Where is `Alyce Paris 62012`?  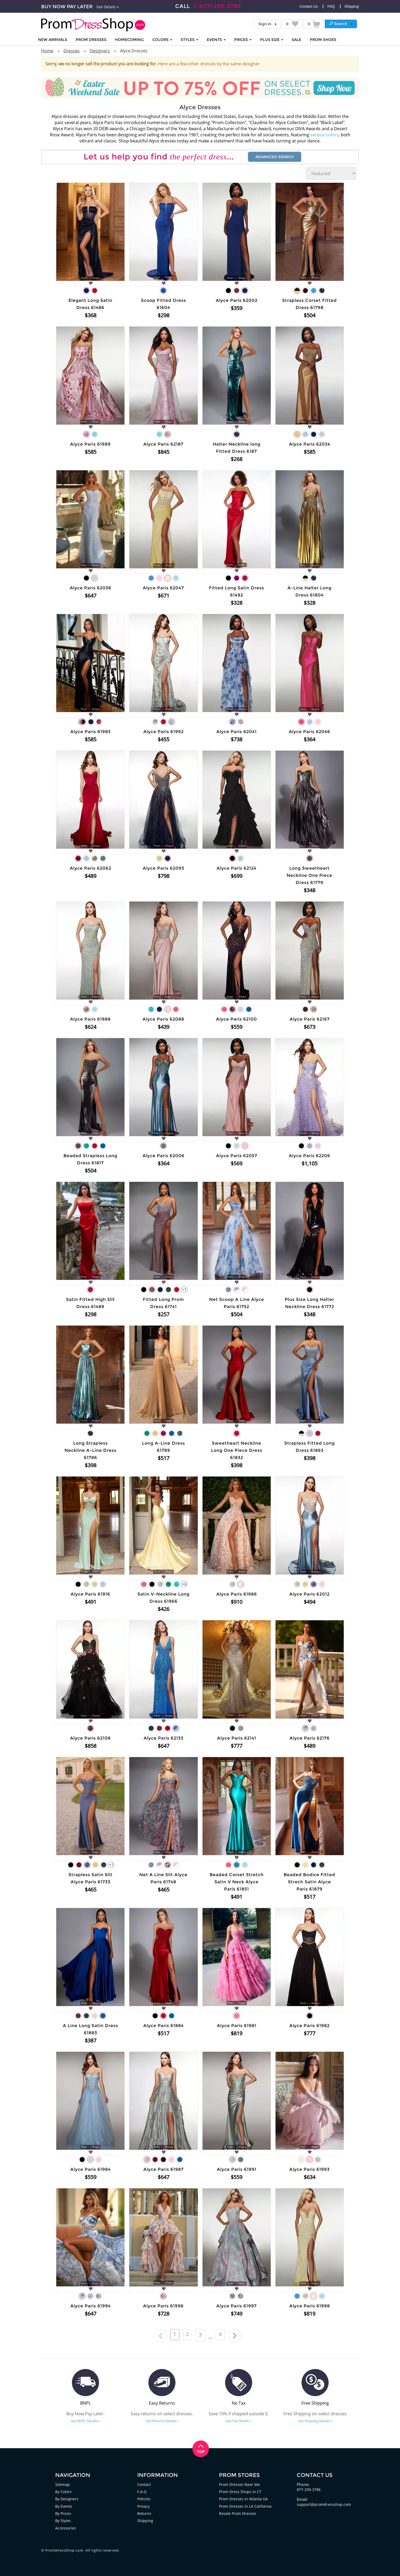
Alyce Paris 62012 is located at coordinates (309, 1594).